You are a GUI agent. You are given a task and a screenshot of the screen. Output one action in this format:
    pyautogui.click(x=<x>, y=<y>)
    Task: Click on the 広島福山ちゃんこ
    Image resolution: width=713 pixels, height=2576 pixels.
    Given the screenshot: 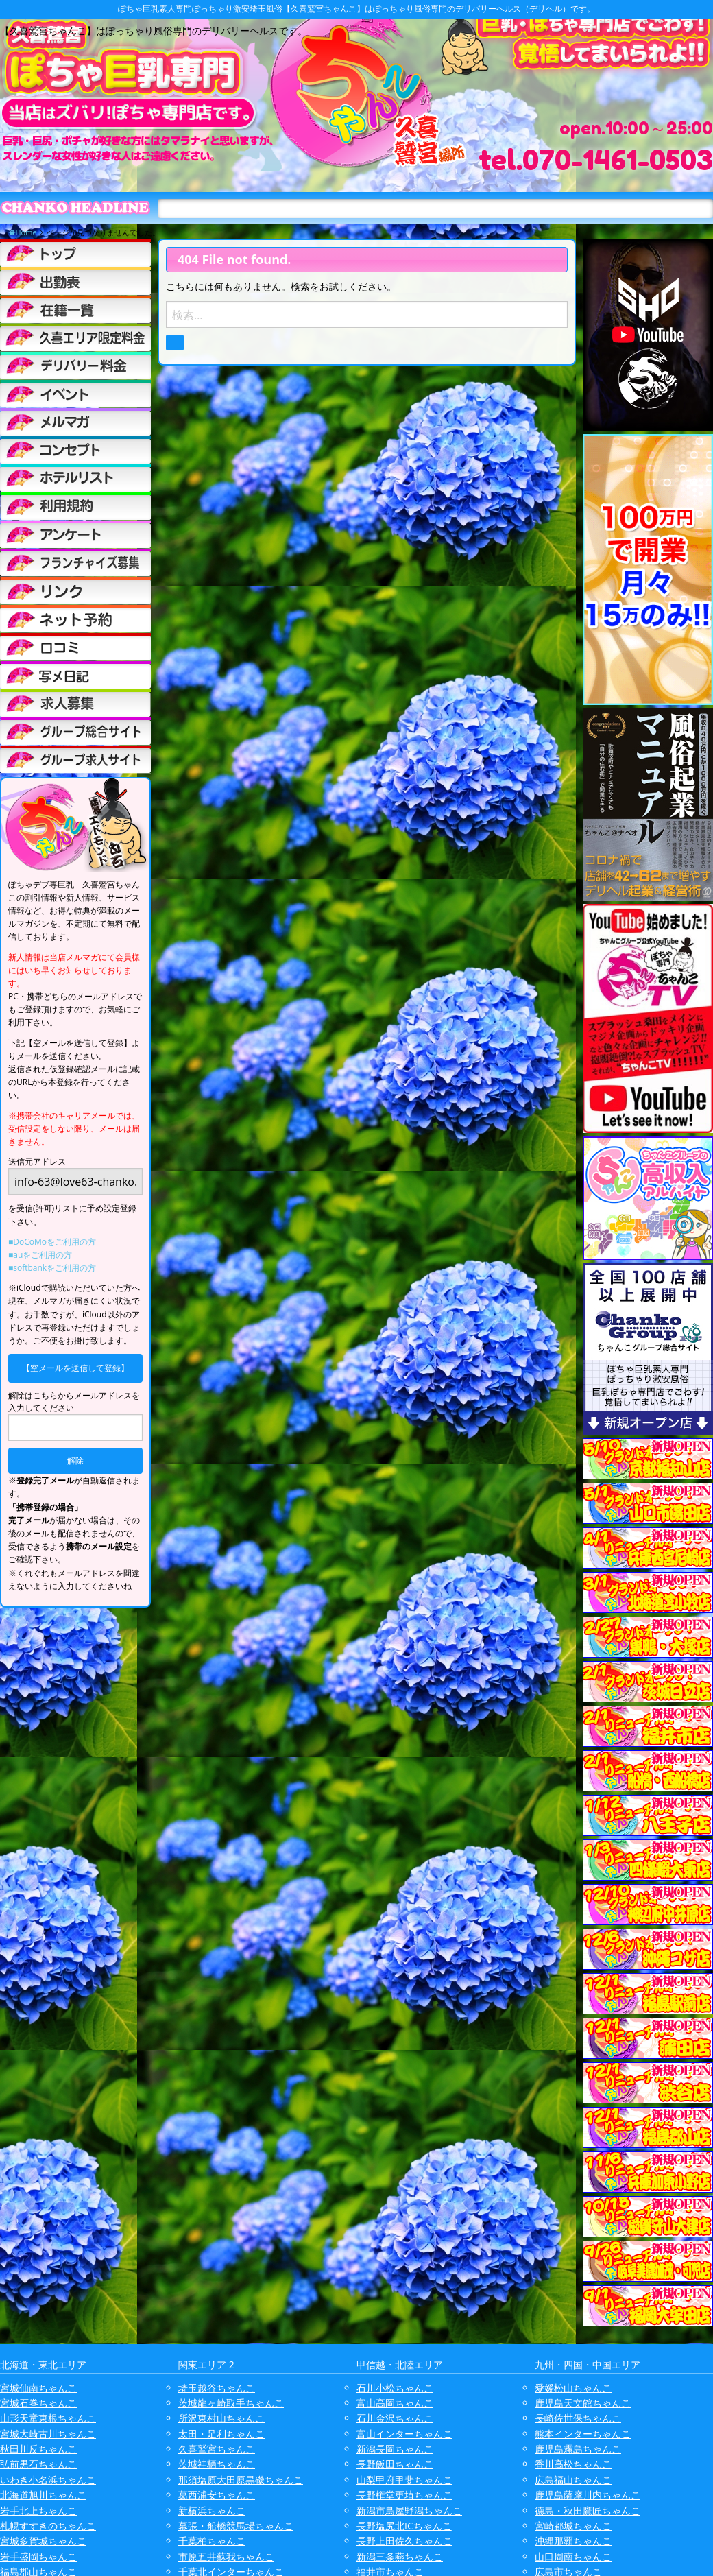 What is the action you would take?
    pyautogui.click(x=573, y=2479)
    